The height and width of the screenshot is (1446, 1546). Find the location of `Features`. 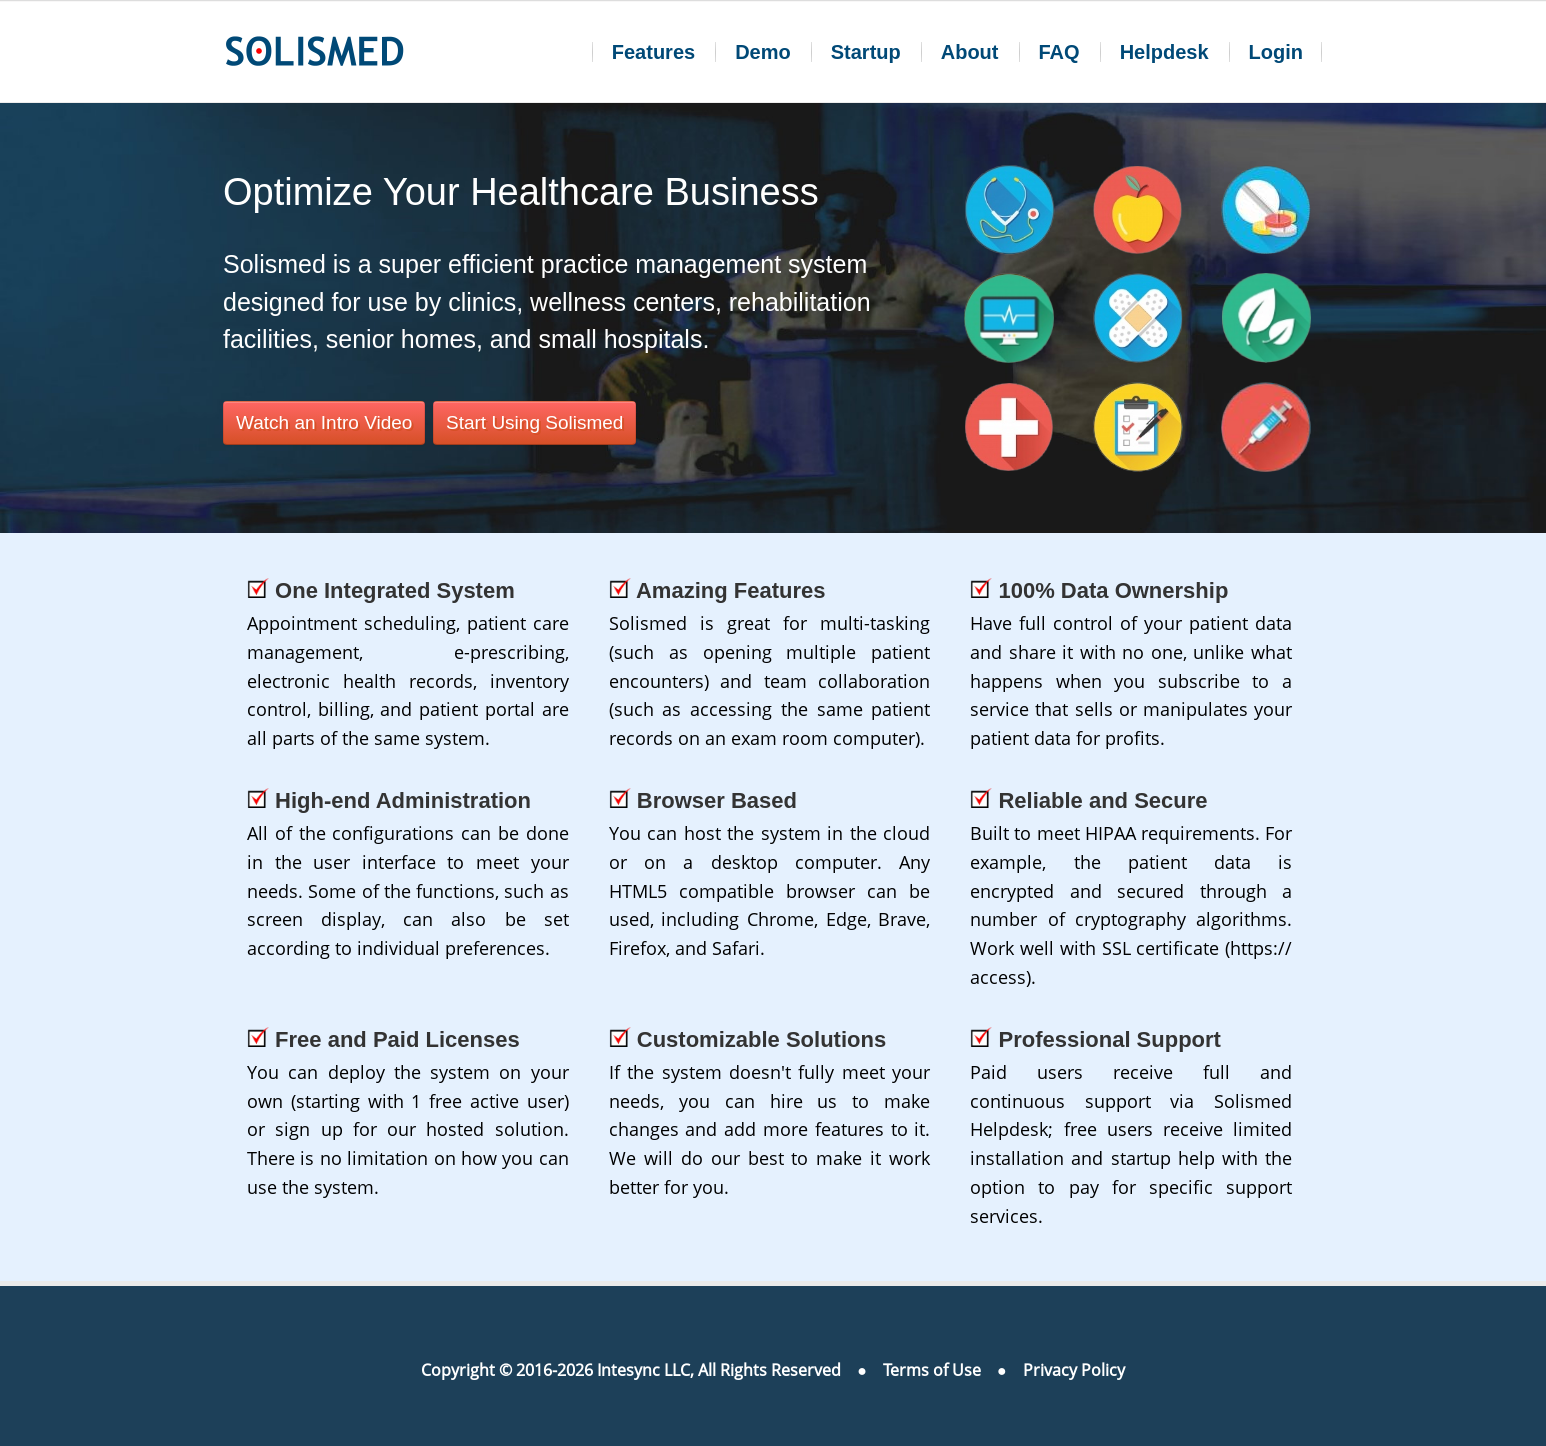

Features is located at coordinates (653, 52).